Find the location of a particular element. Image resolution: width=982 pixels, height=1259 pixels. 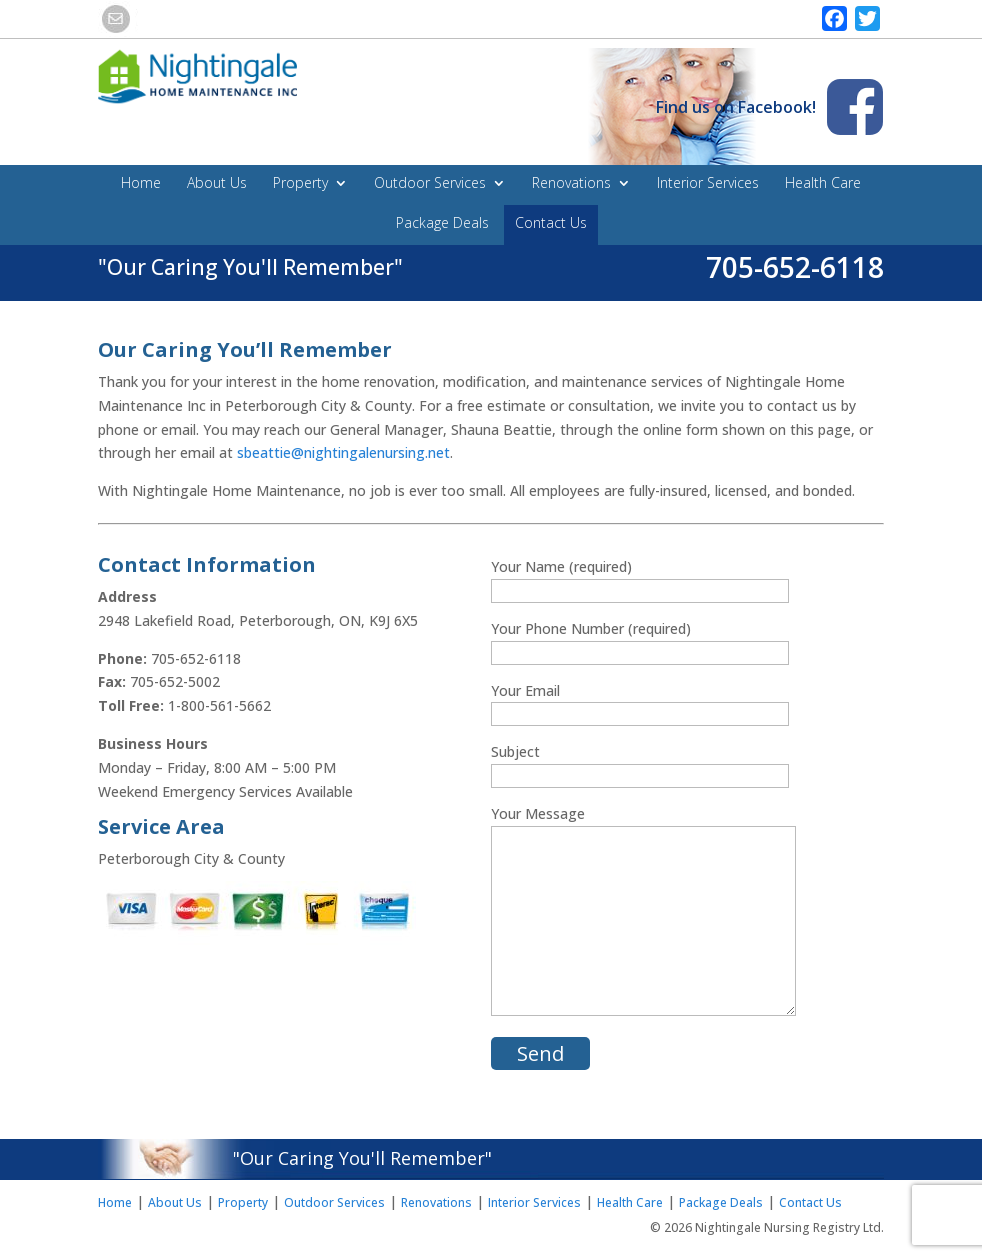

Property is located at coordinates (300, 184).